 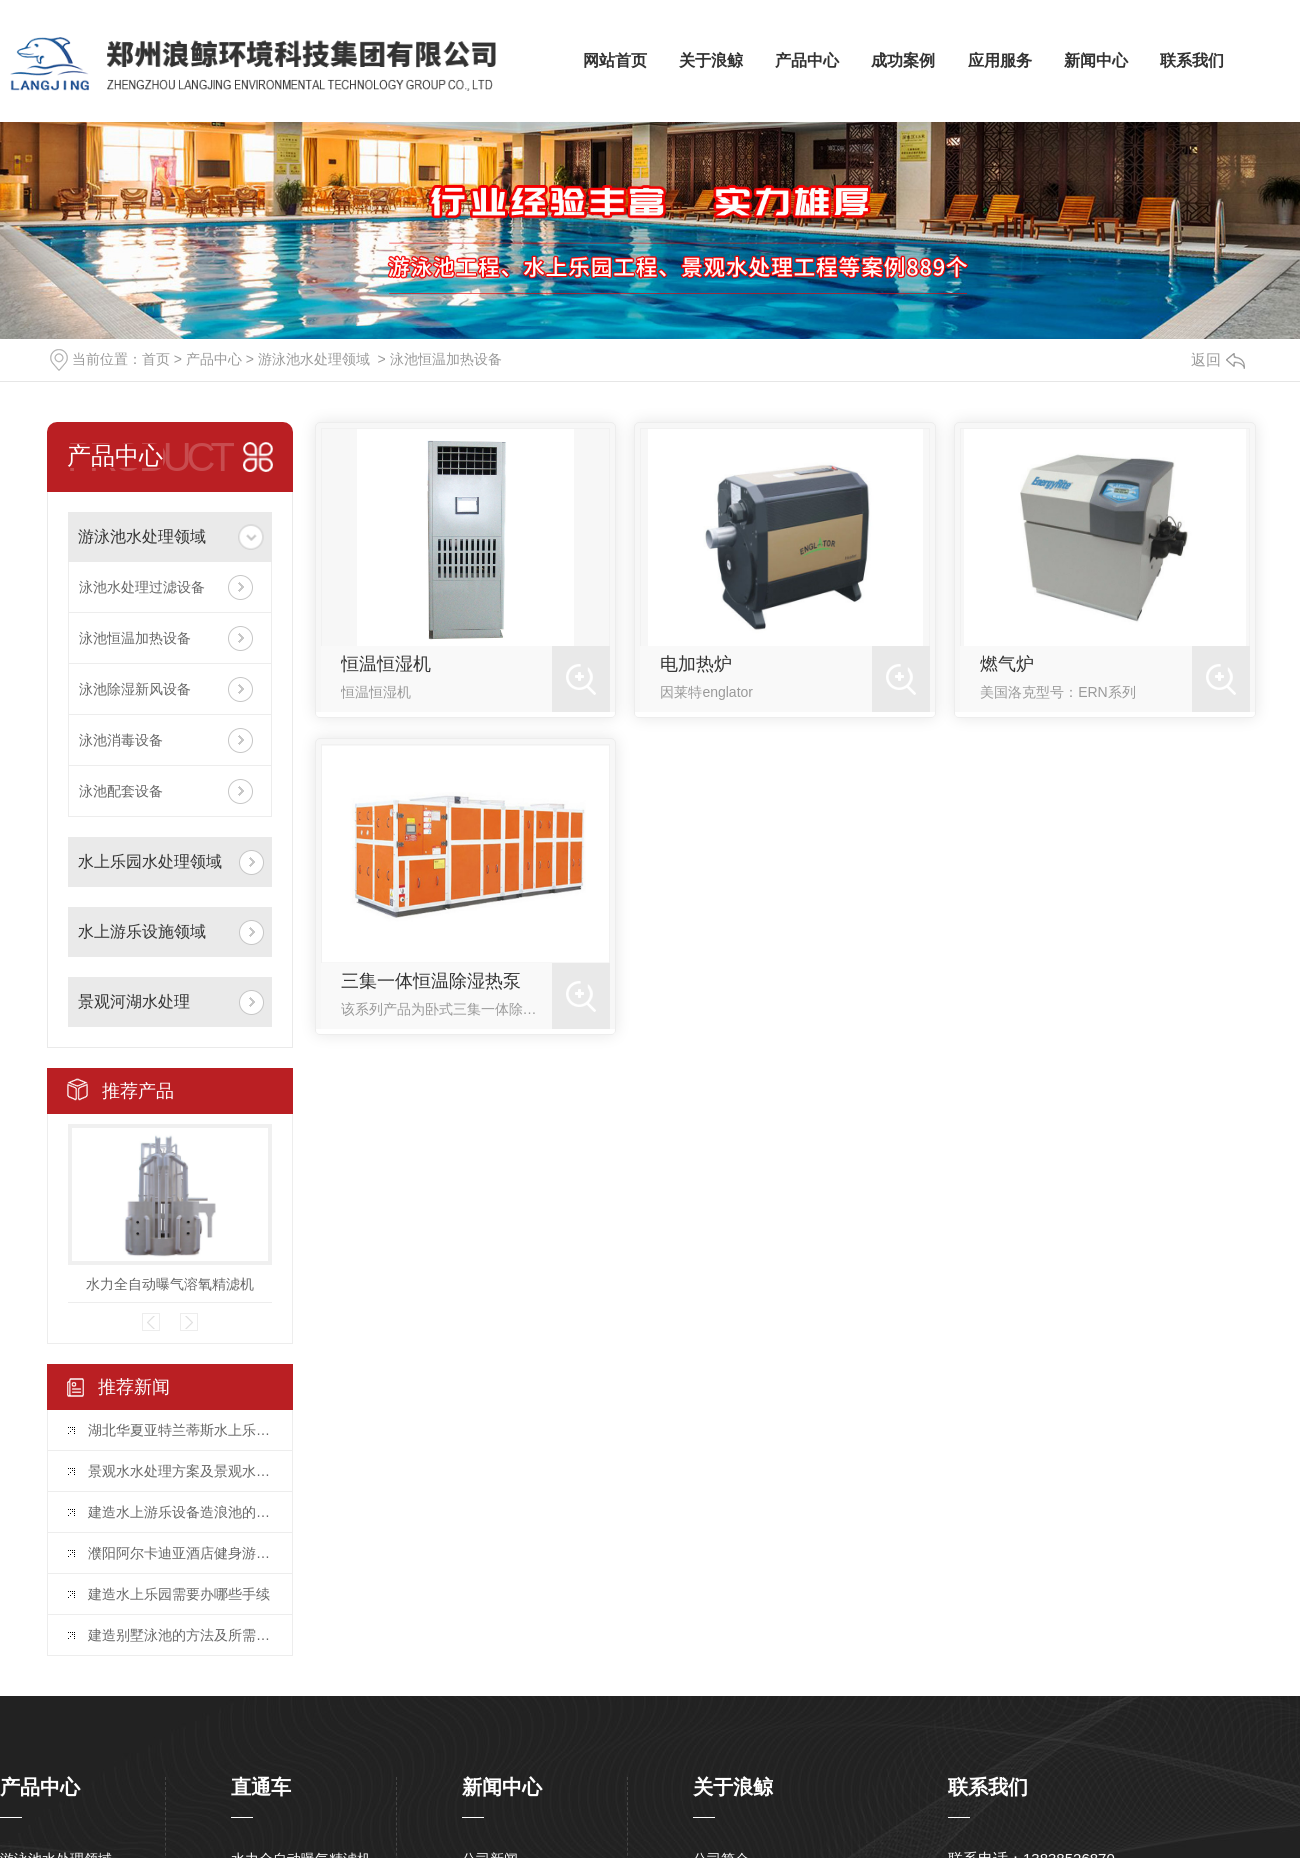 I want to click on 应用服务, so click(x=1000, y=60).